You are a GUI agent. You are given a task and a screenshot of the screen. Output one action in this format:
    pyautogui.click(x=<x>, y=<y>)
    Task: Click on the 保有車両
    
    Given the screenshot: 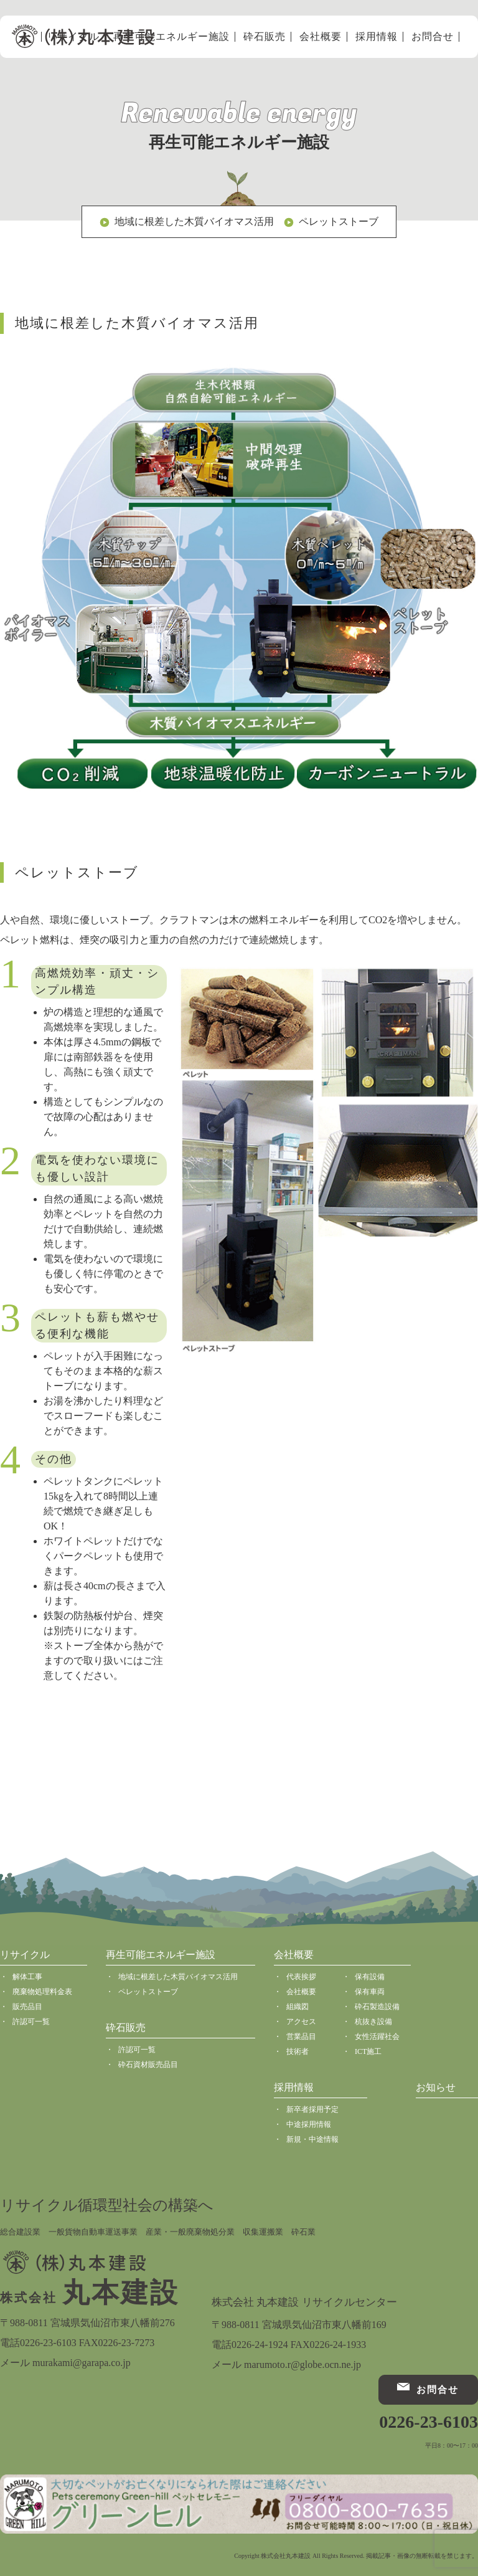 What is the action you would take?
    pyautogui.click(x=370, y=1991)
    